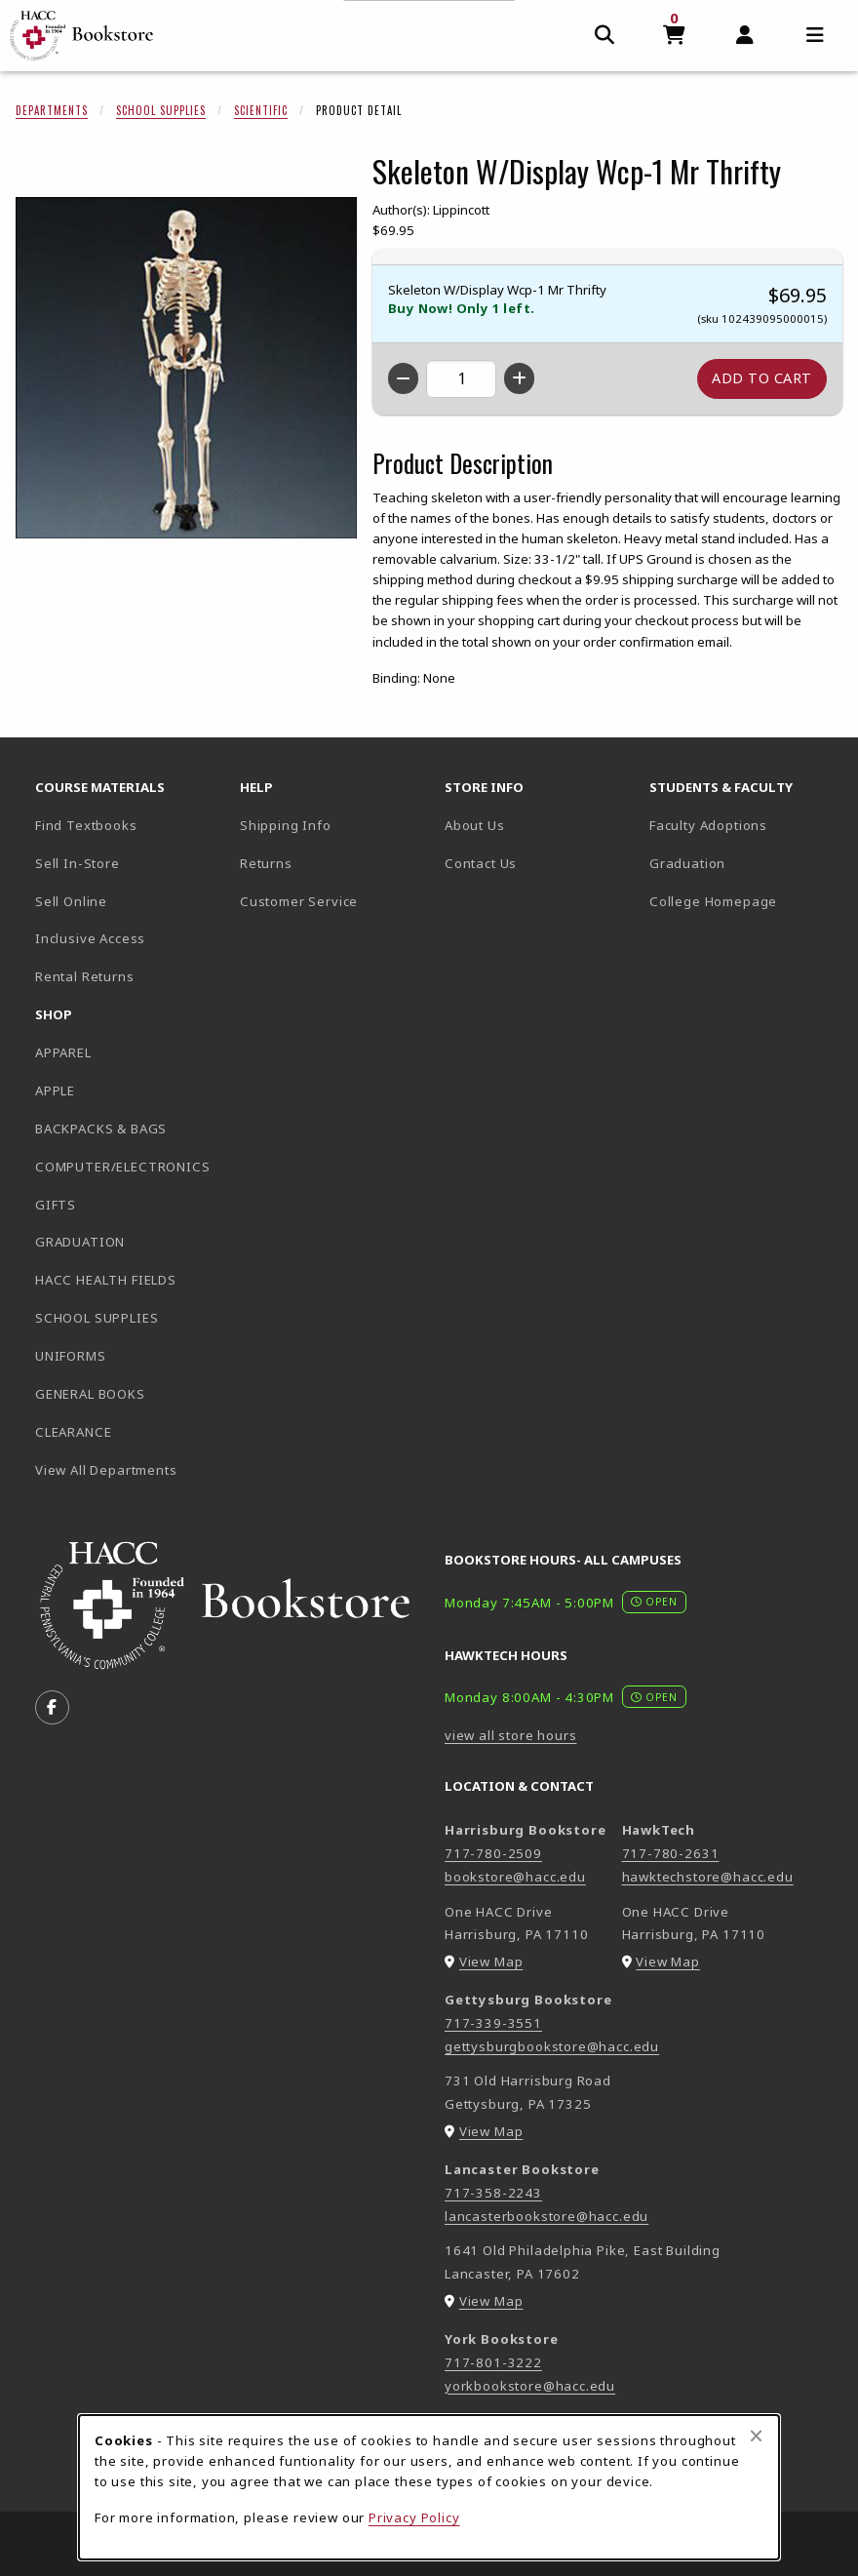 This screenshot has width=858, height=2576. What do you see at coordinates (55, 1204) in the screenshot?
I see `GIFTS` at bounding box center [55, 1204].